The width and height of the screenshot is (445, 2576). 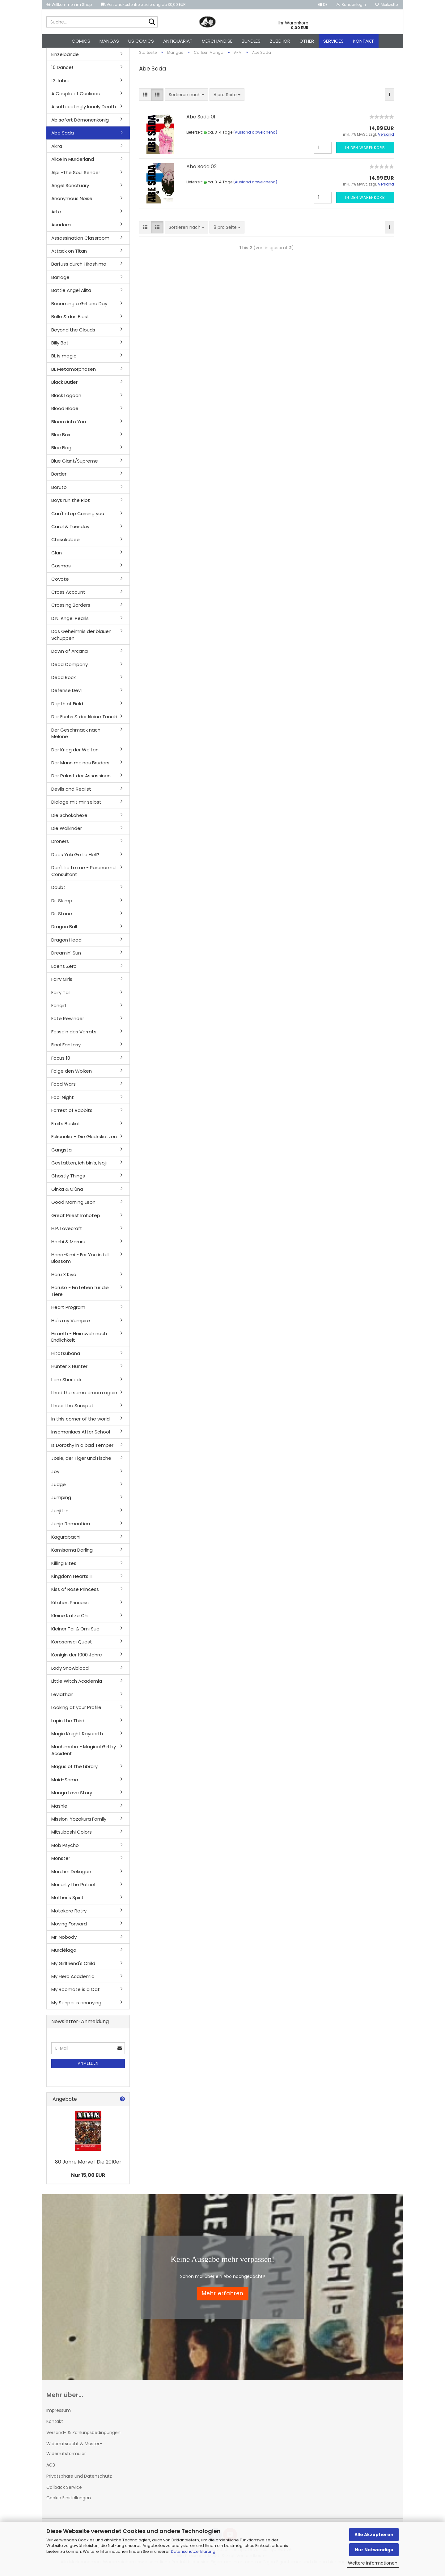 What do you see at coordinates (75, 1993) in the screenshot?
I see `My Roomate is a Cat` at bounding box center [75, 1993].